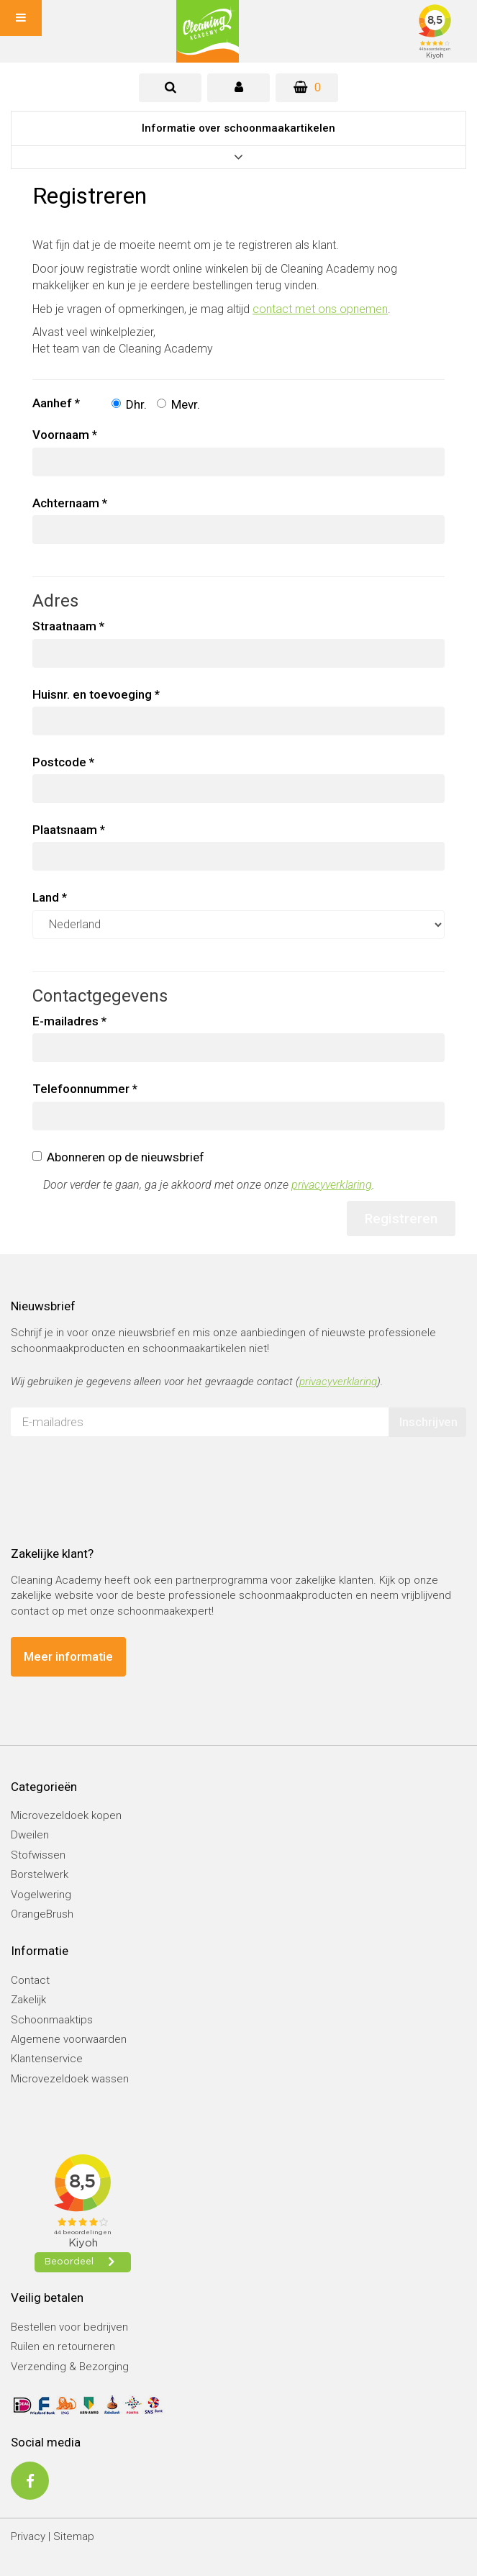 The height and width of the screenshot is (2576, 477). Describe the element at coordinates (70, 2078) in the screenshot. I see `Microvezeldoek wassen` at that location.